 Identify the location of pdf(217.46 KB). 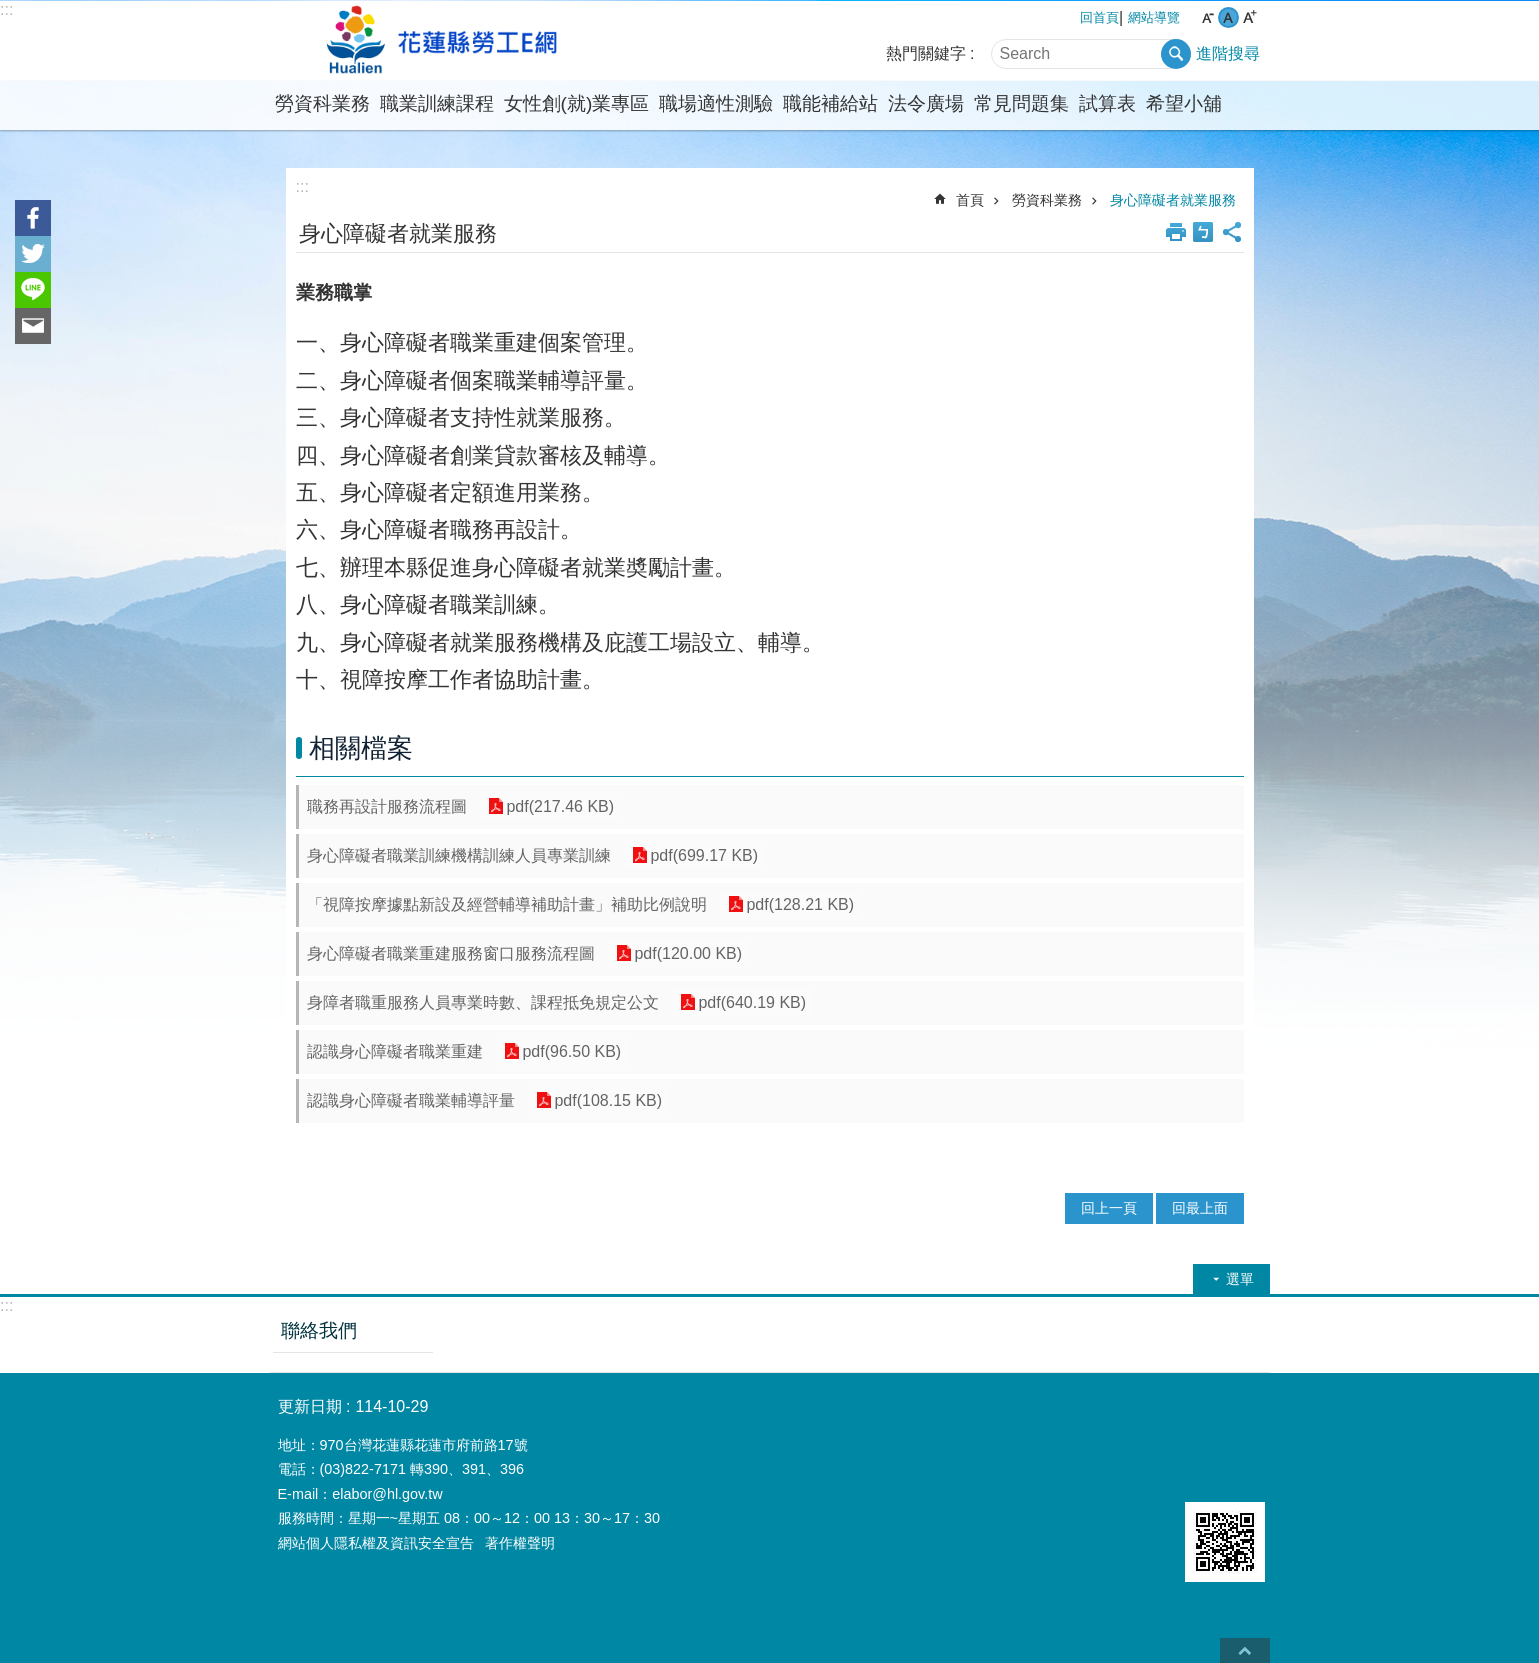
(559, 806).